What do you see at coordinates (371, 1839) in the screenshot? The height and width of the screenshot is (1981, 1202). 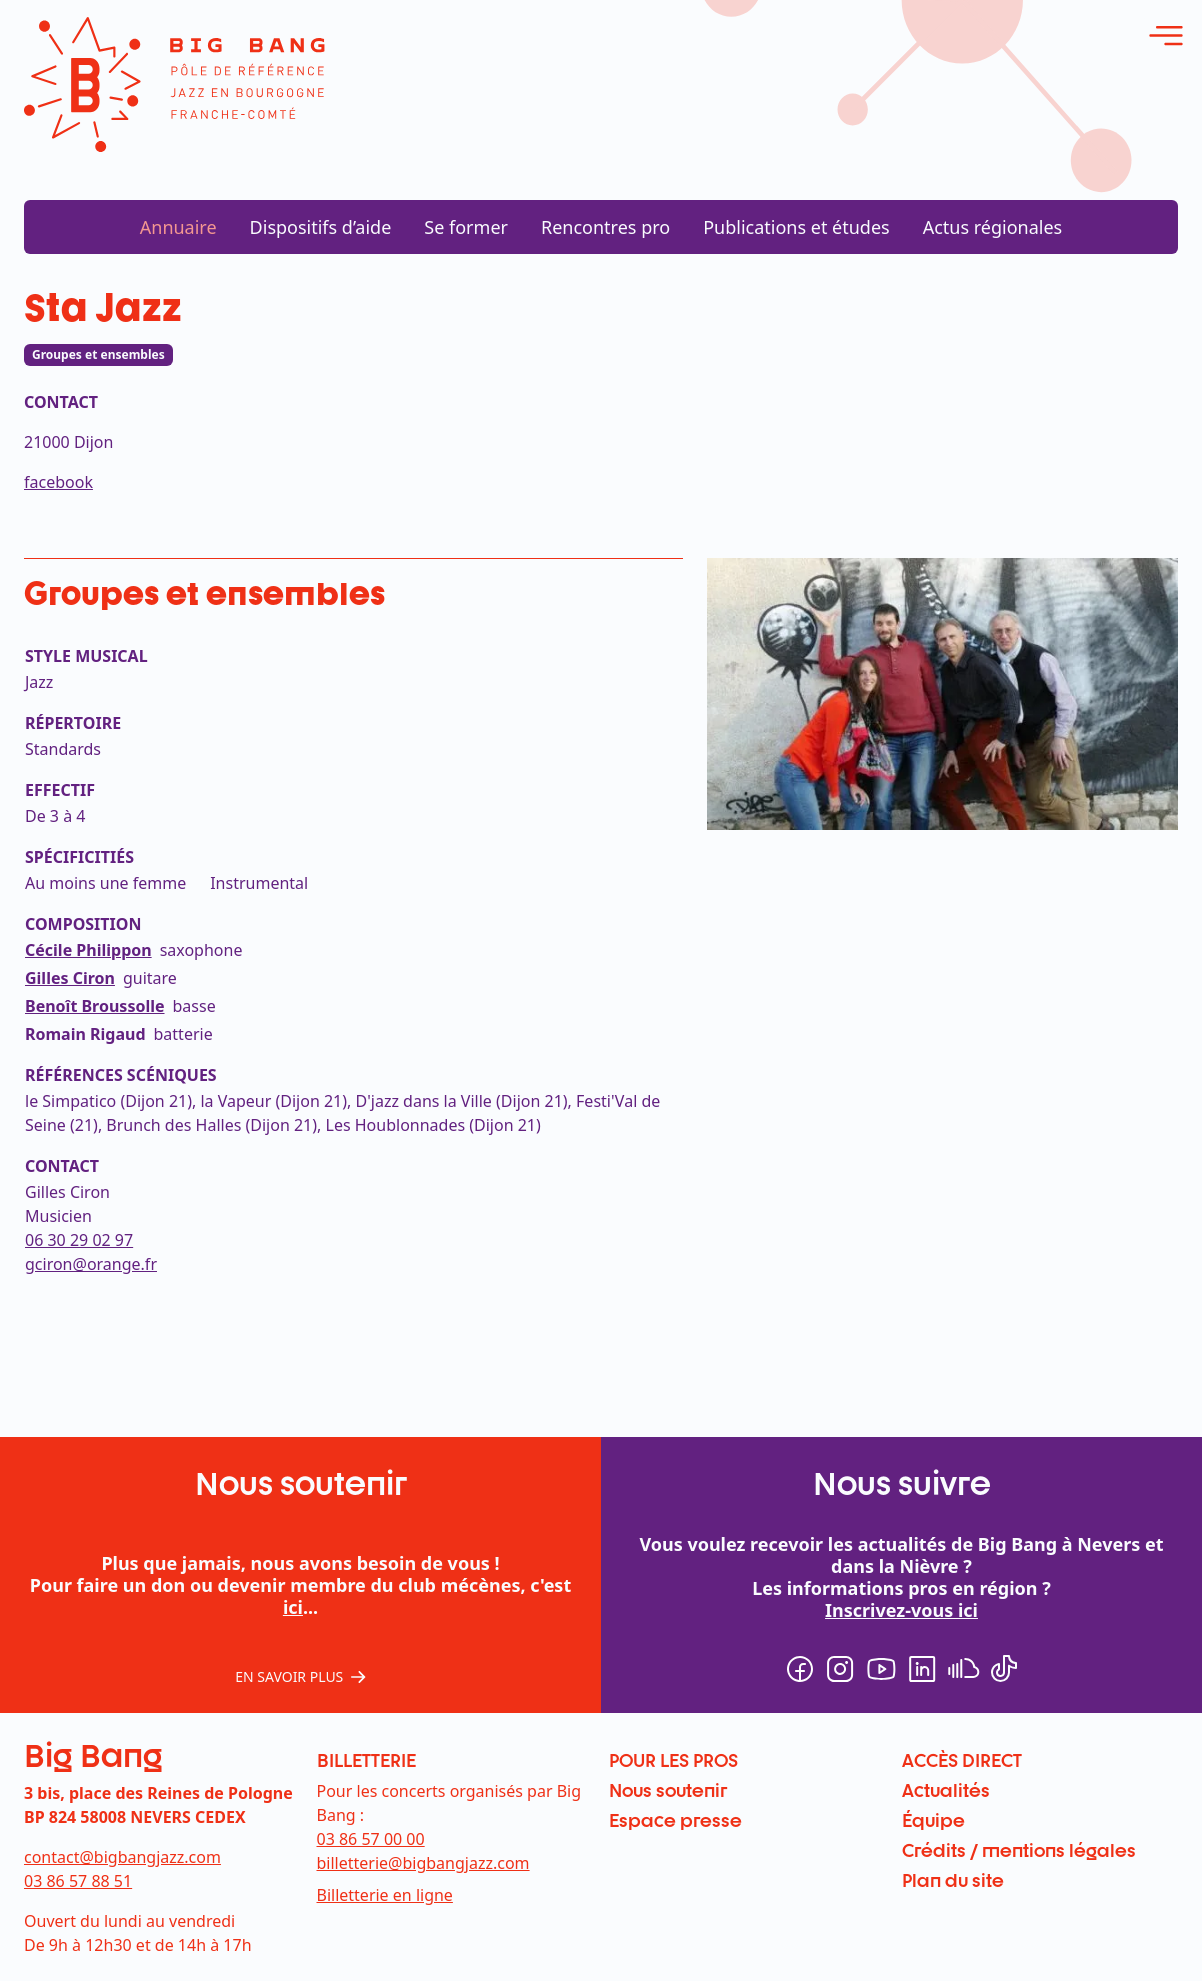 I see `03 86 57 00 00` at bounding box center [371, 1839].